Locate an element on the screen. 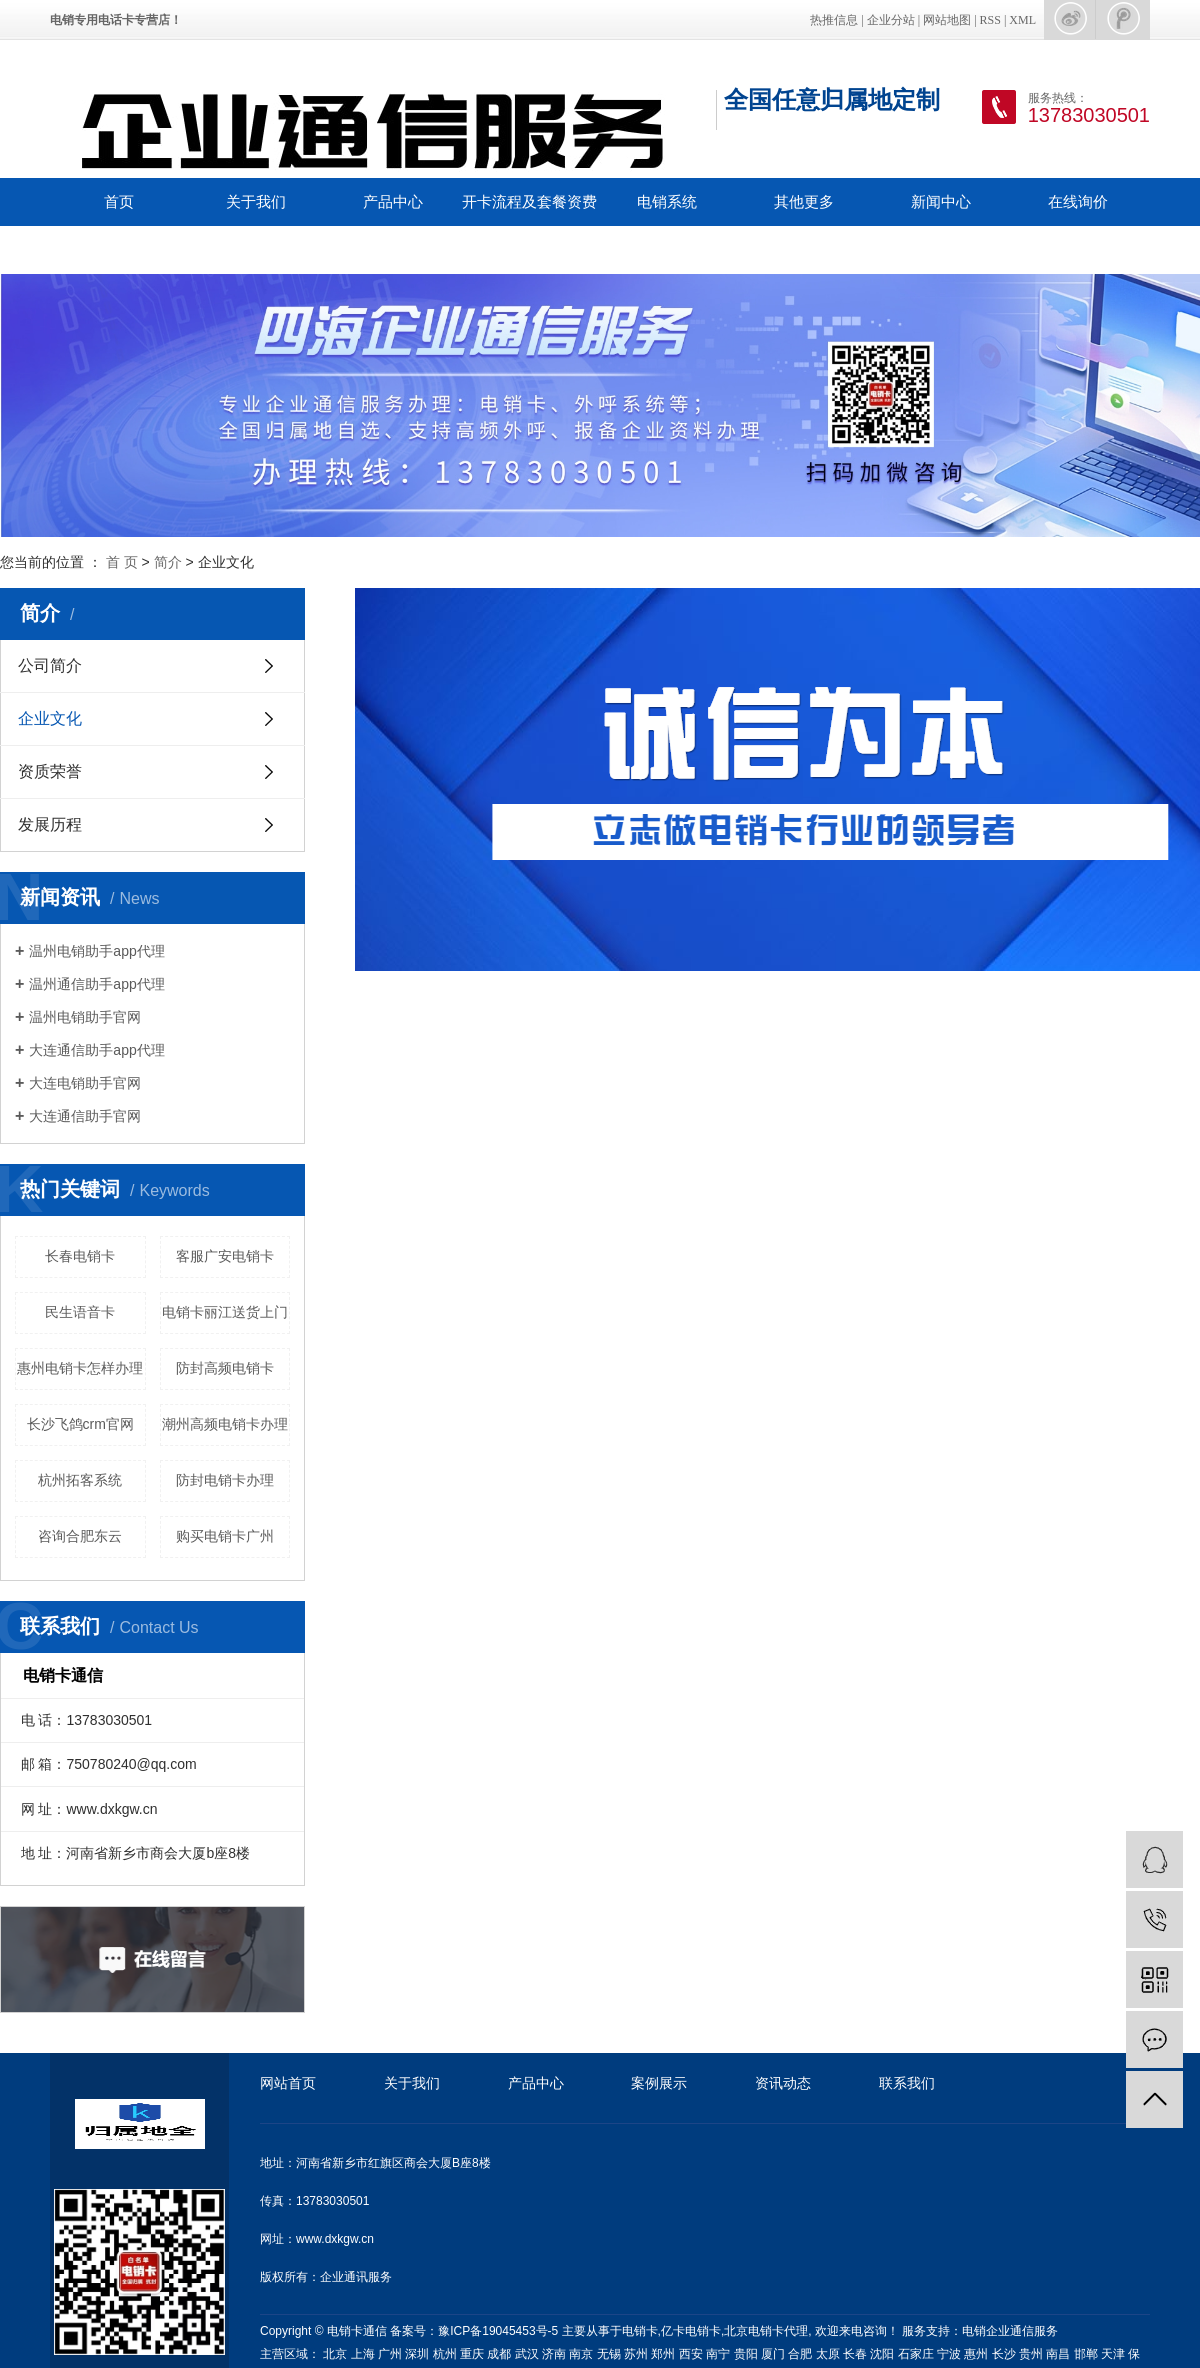 The height and width of the screenshot is (2368, 1200). 北京电销卡代理 is located at coordinates (766, 2331).